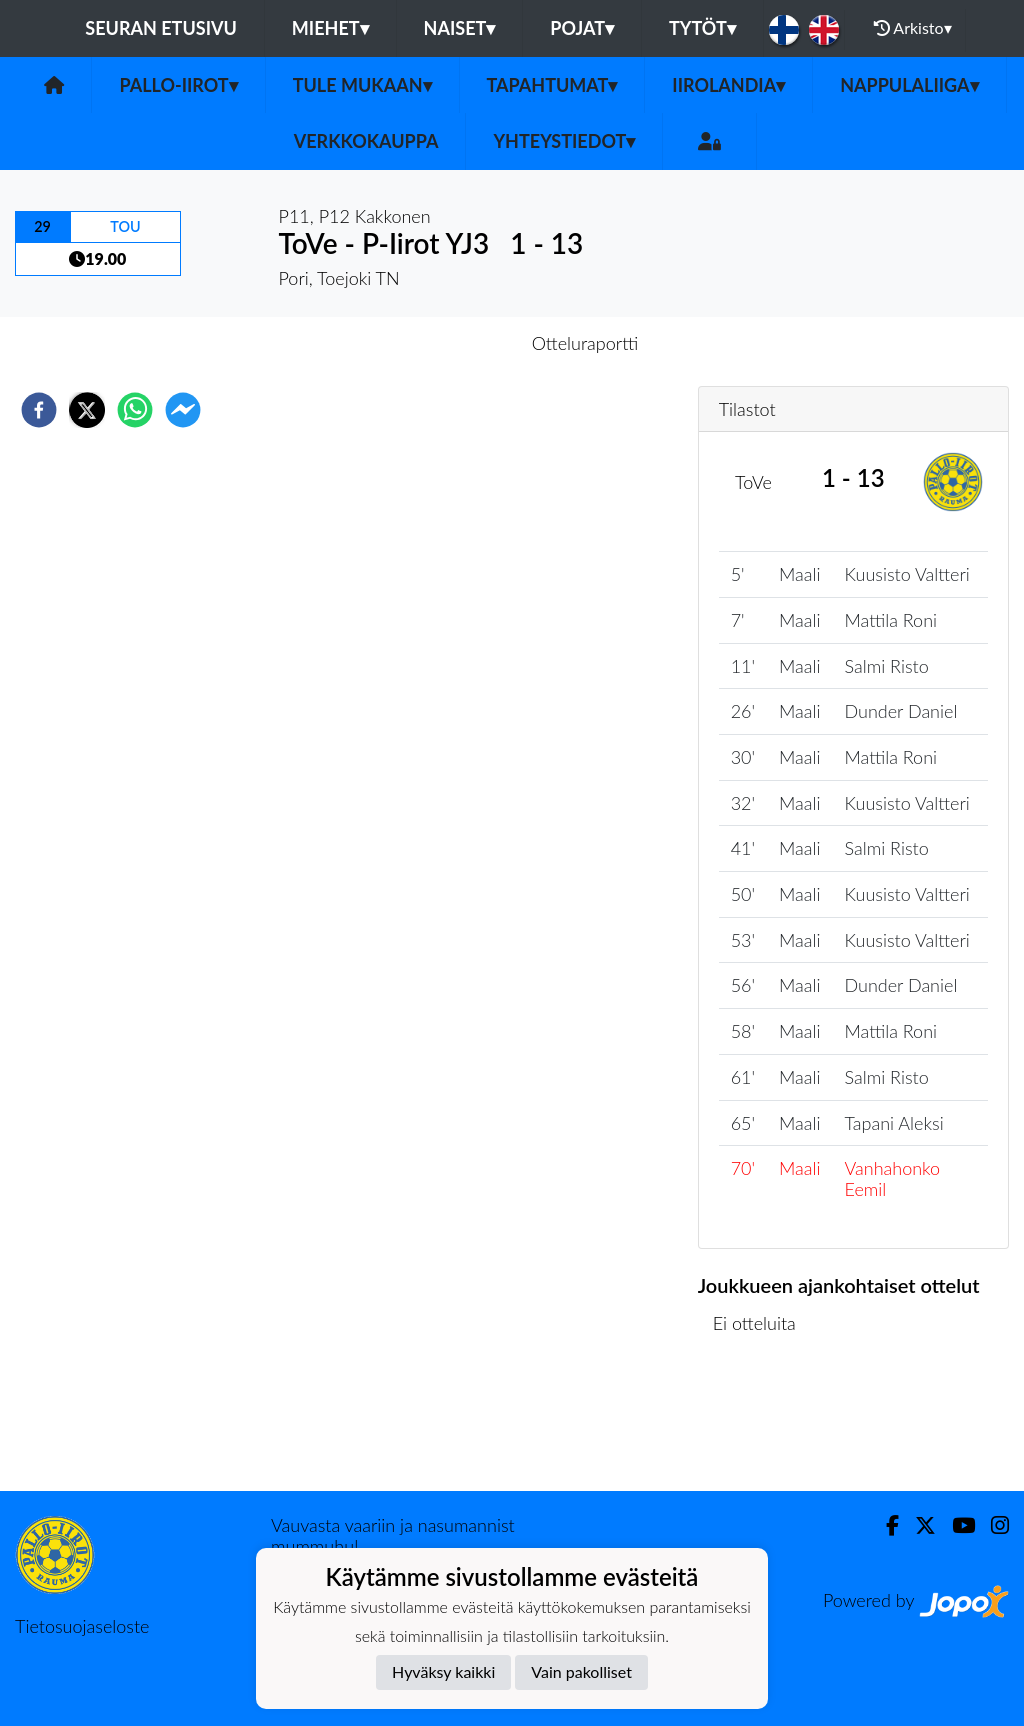 The width and height of the screenshot is (1024, 1726). Describe the element at coordinates (582, 28) in the screenshot. I see `Pojat` at that location.